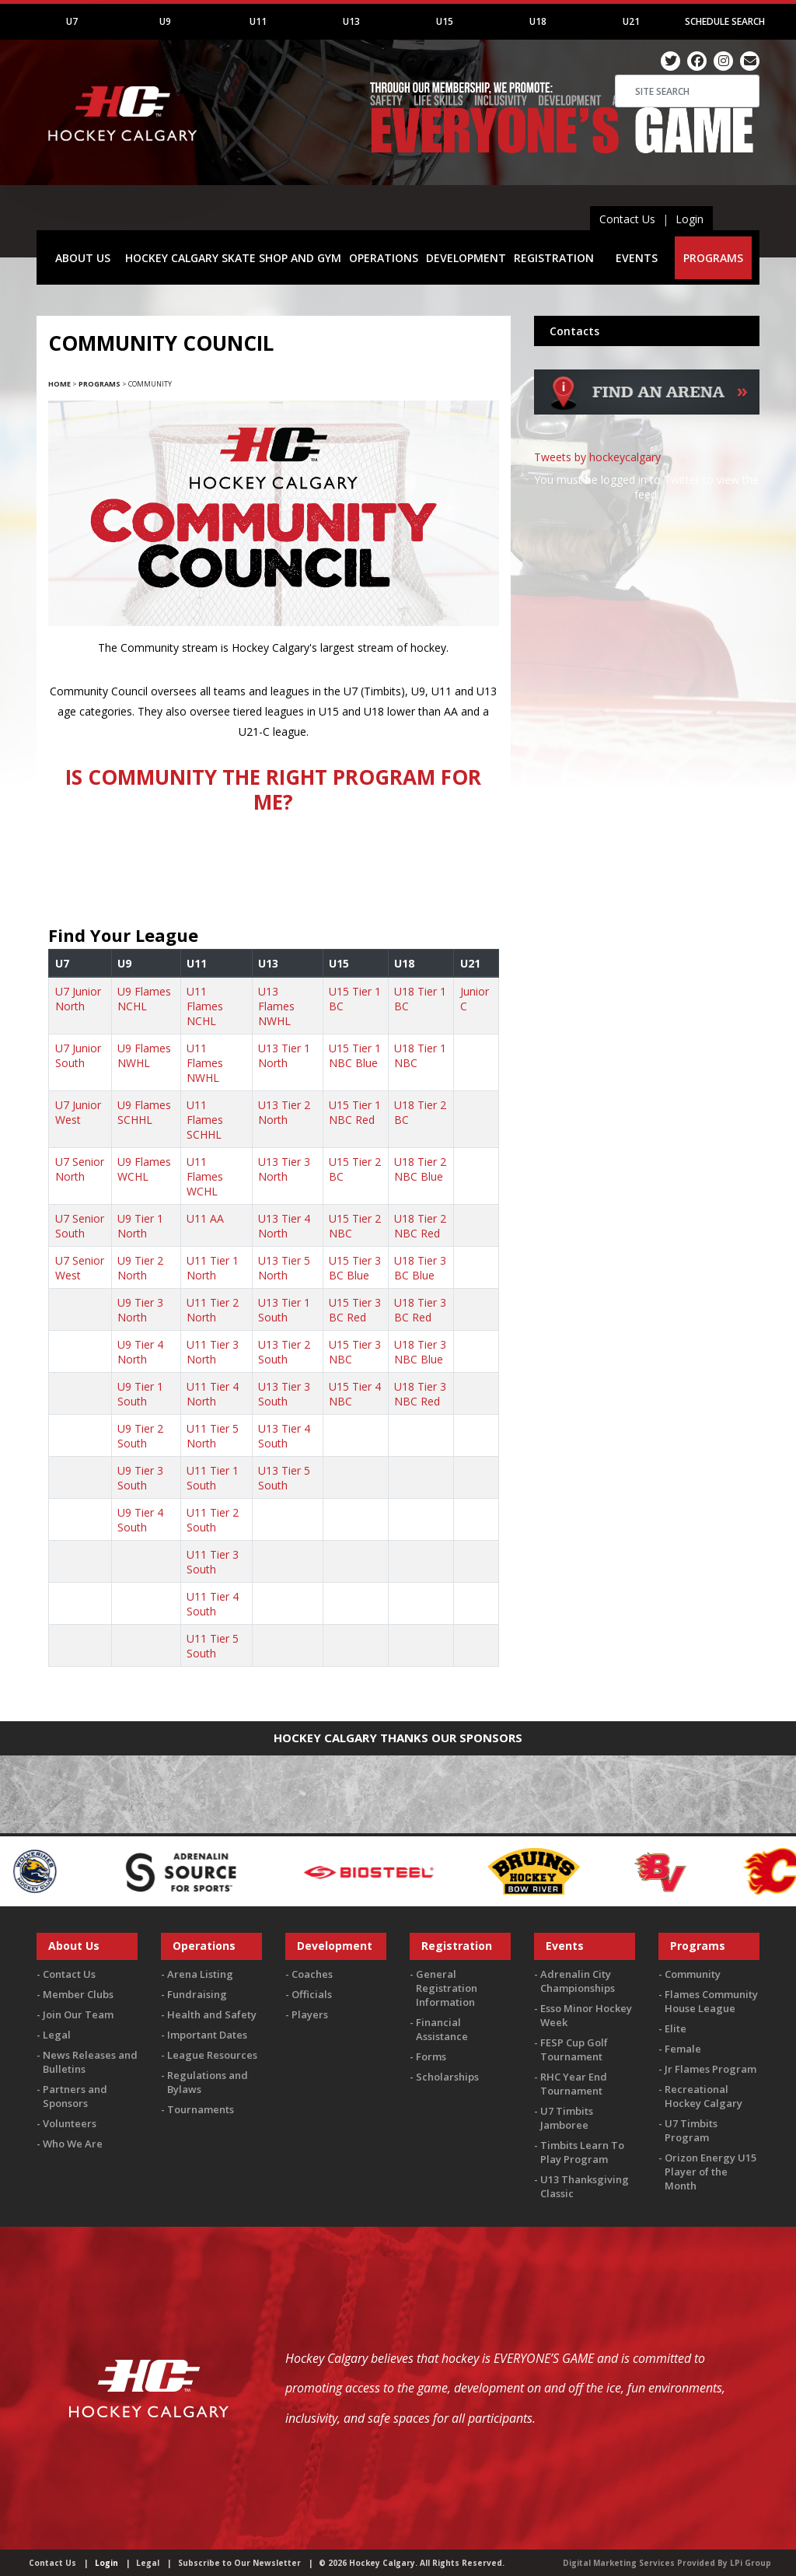  I want to click on U11 Tier 5 South, so click(213, 1646).